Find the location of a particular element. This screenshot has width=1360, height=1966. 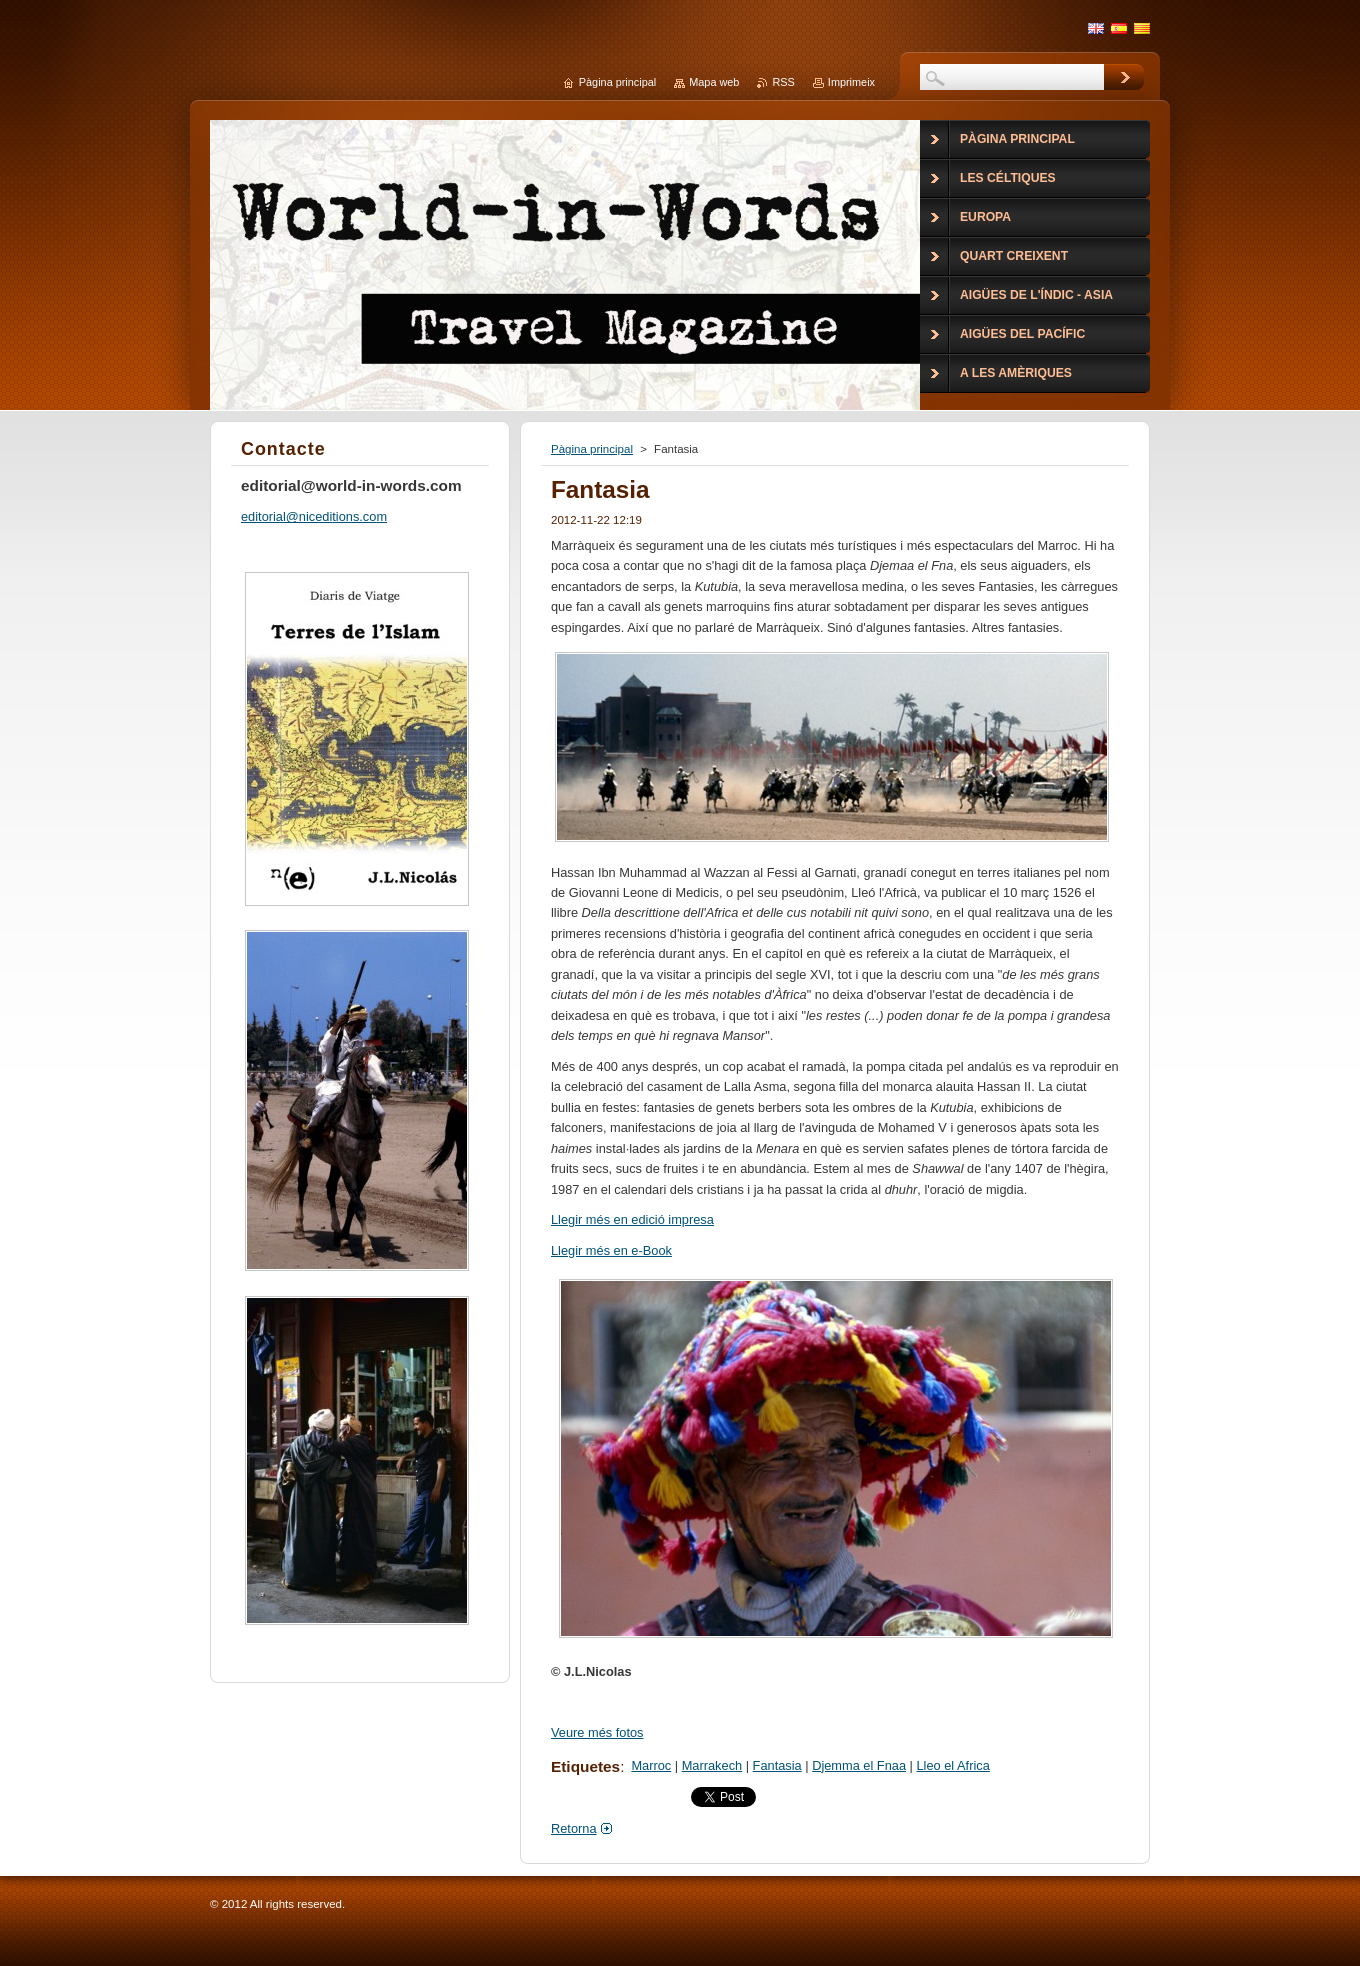

Fantasia is located at coordinates (777, 1765).